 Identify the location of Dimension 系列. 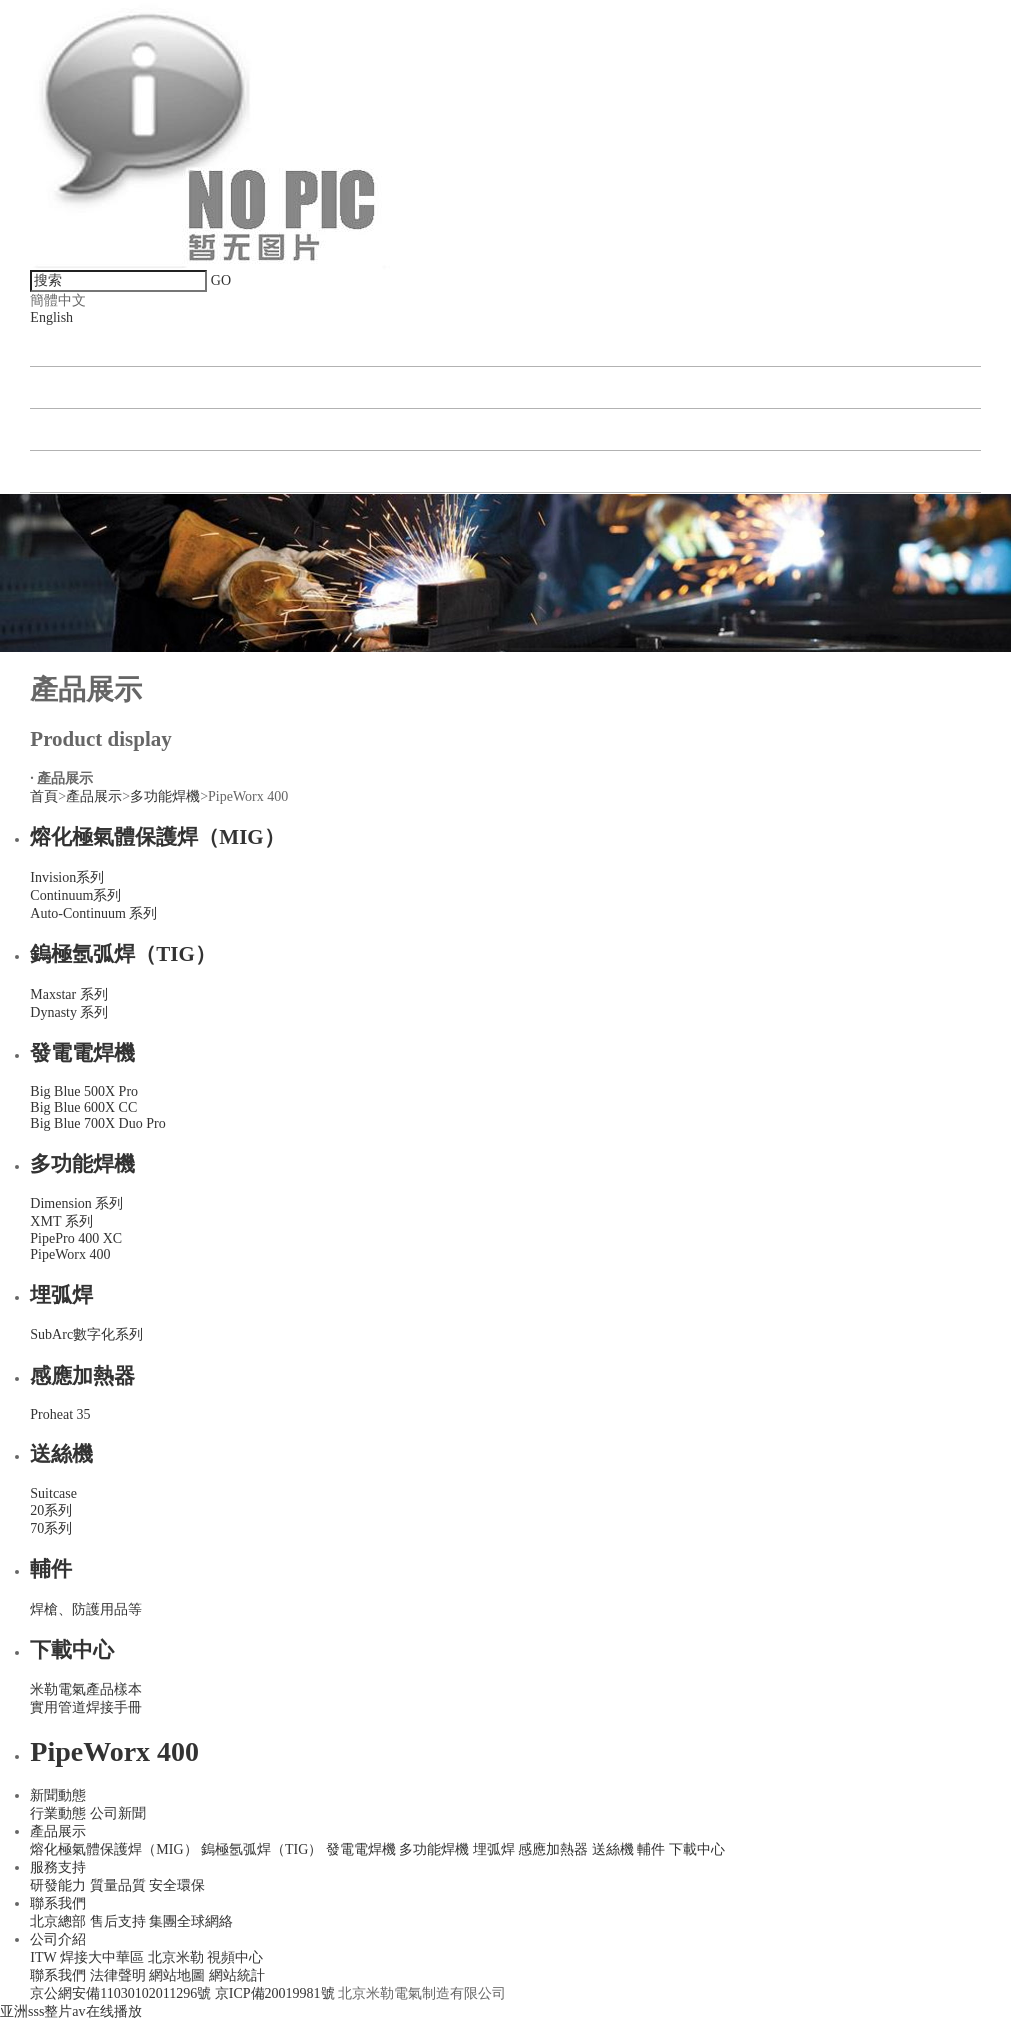
(76, 1203).